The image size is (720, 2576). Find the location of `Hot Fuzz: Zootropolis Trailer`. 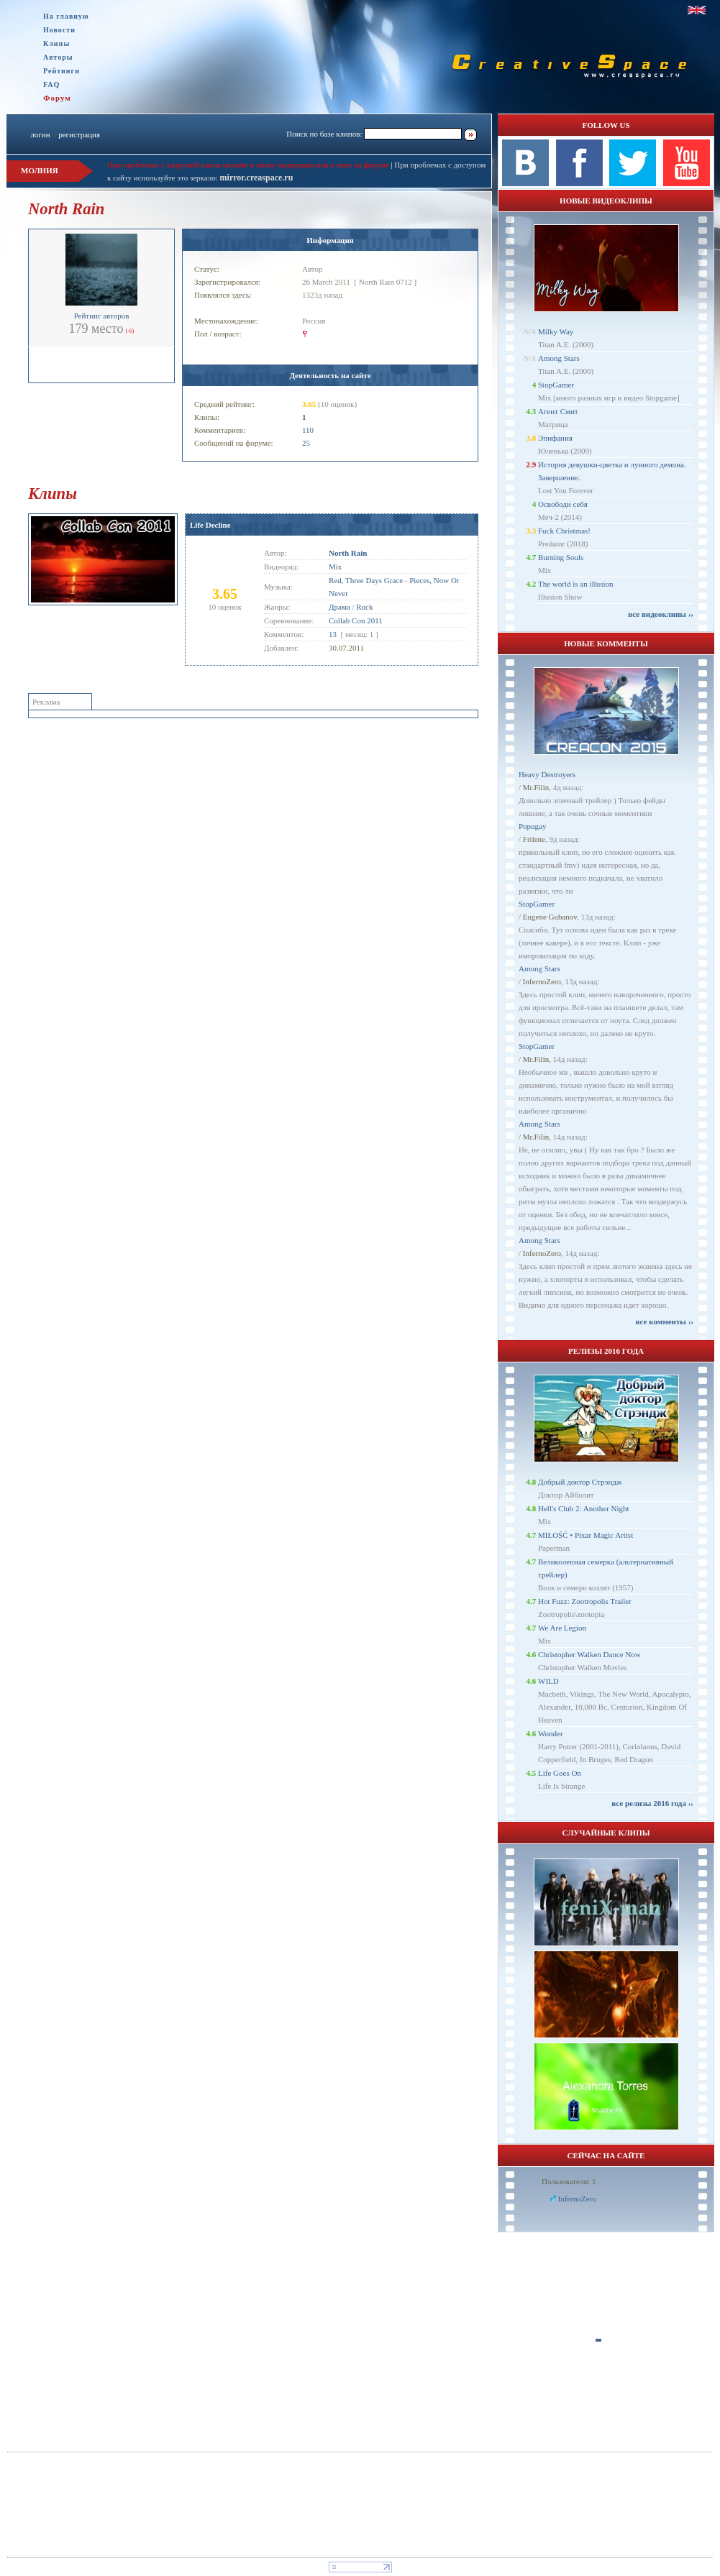

Hot Fuzz: Zootropolis Trailer is located at coordinates (585, 1601).